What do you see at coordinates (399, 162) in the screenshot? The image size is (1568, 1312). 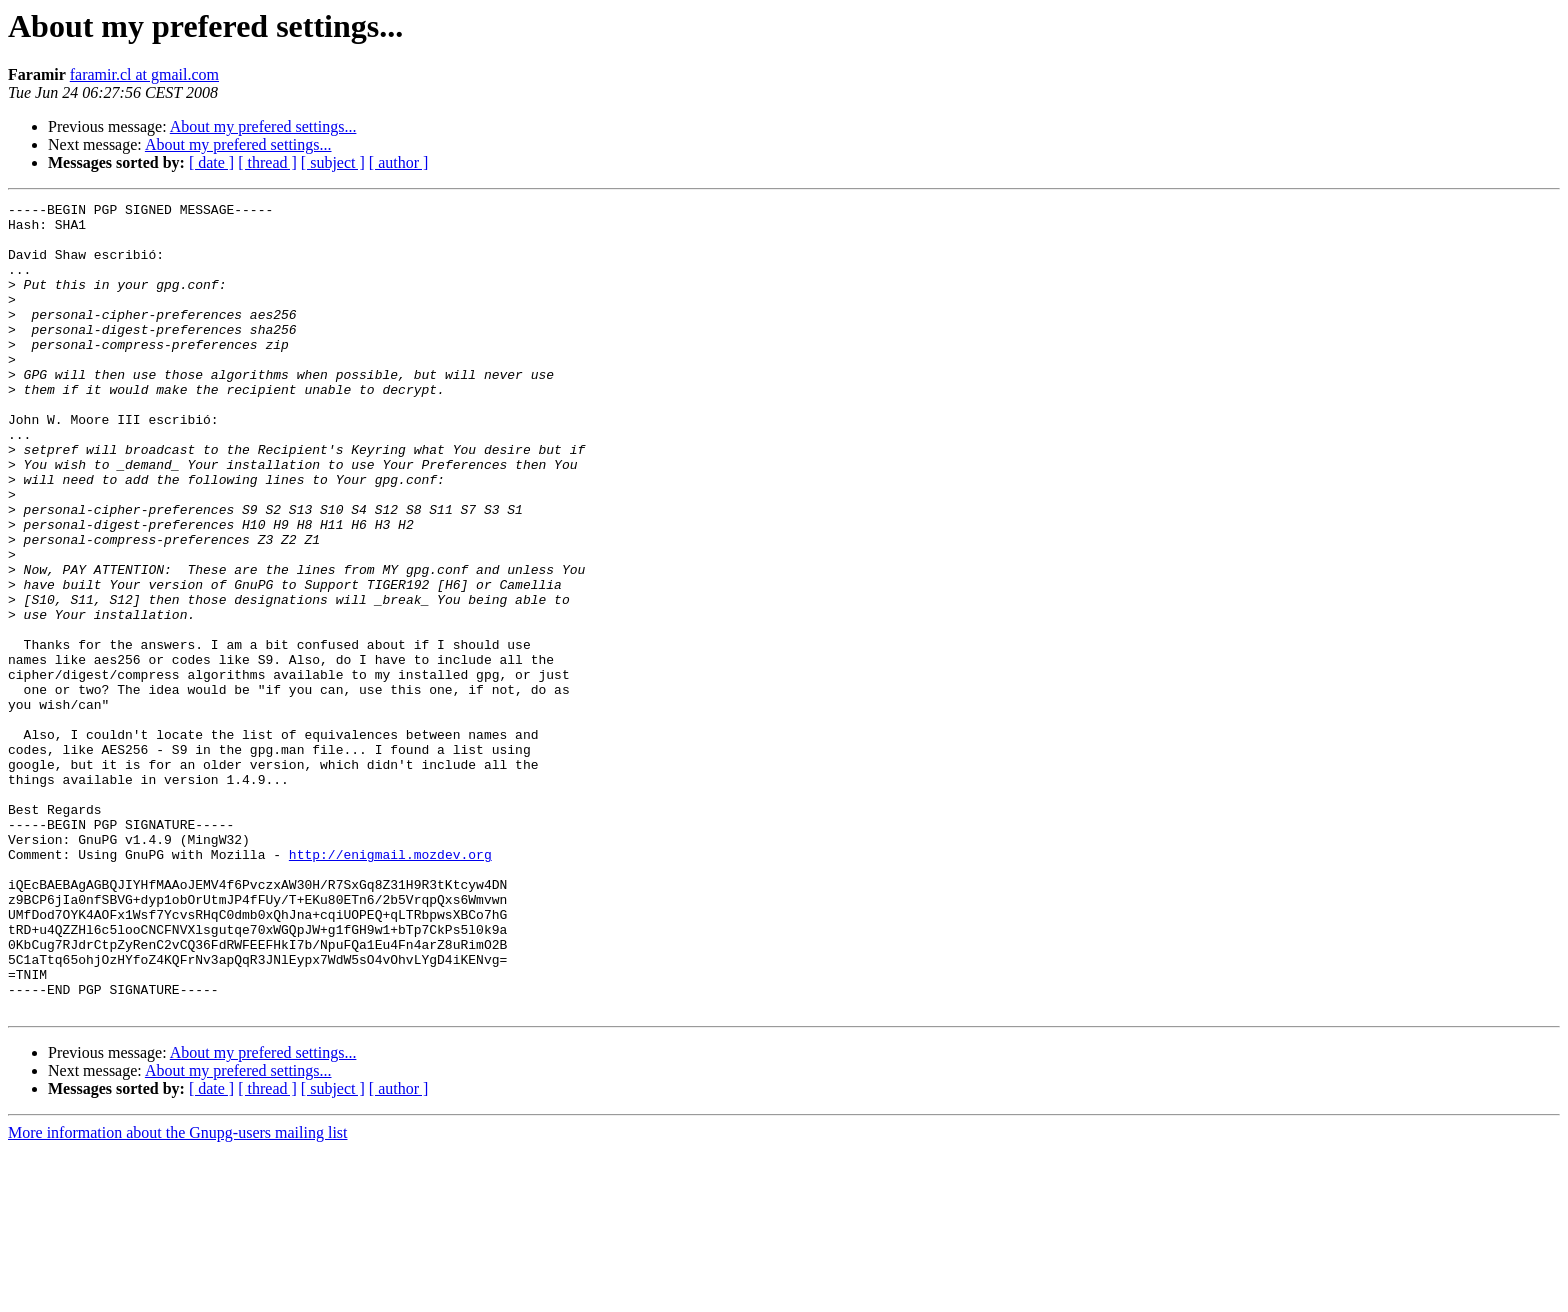 I see `[ author ]` at bounding box center [399, 162].